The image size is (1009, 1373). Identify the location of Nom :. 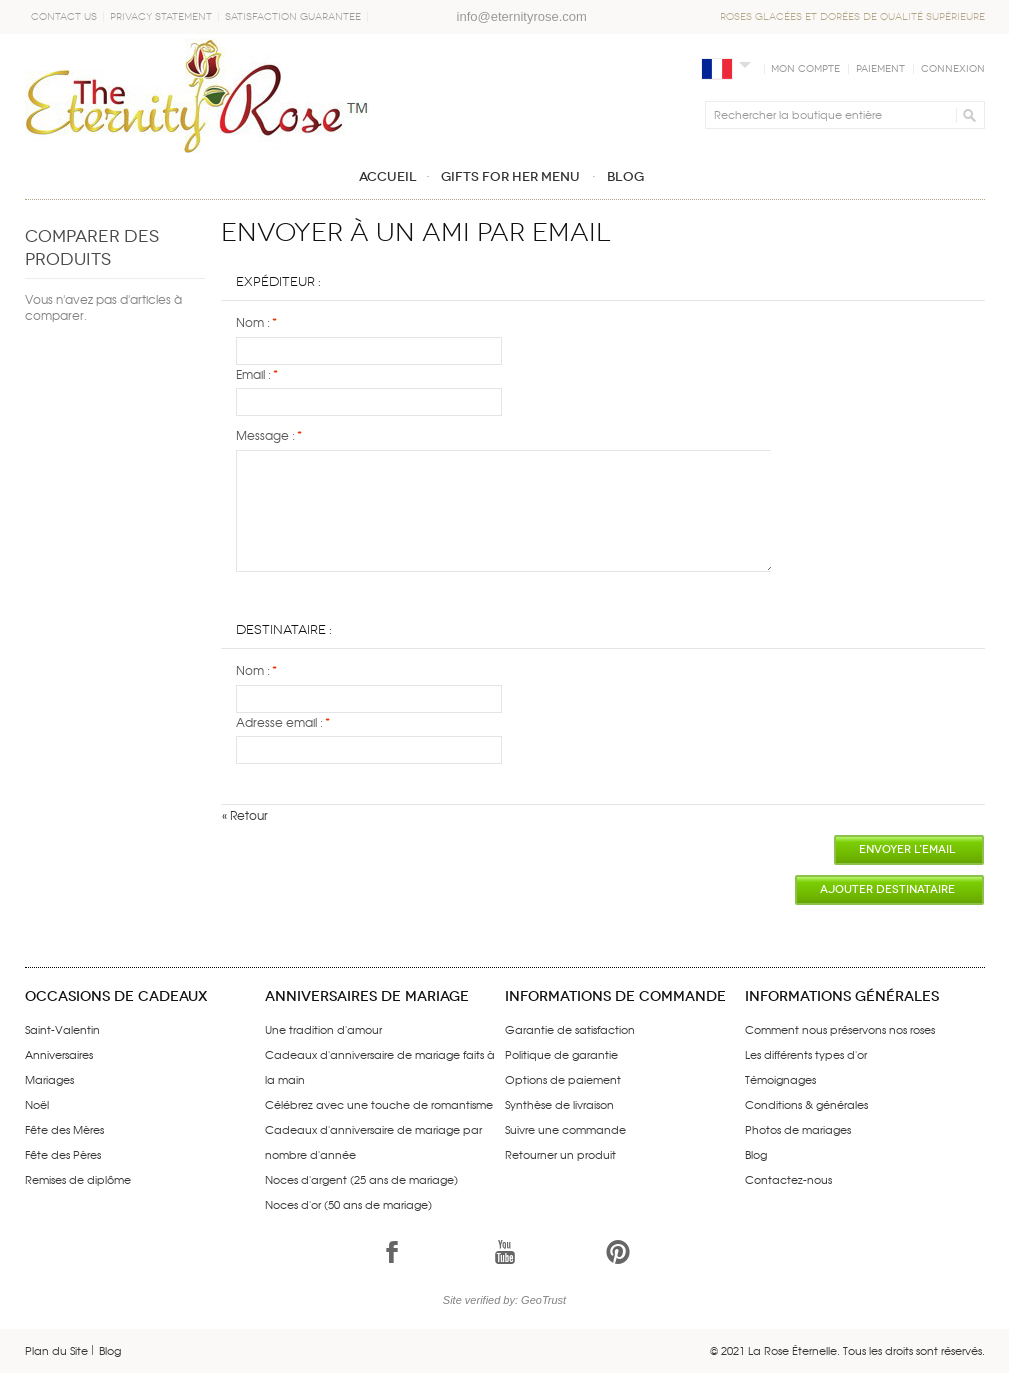
(253, 322).